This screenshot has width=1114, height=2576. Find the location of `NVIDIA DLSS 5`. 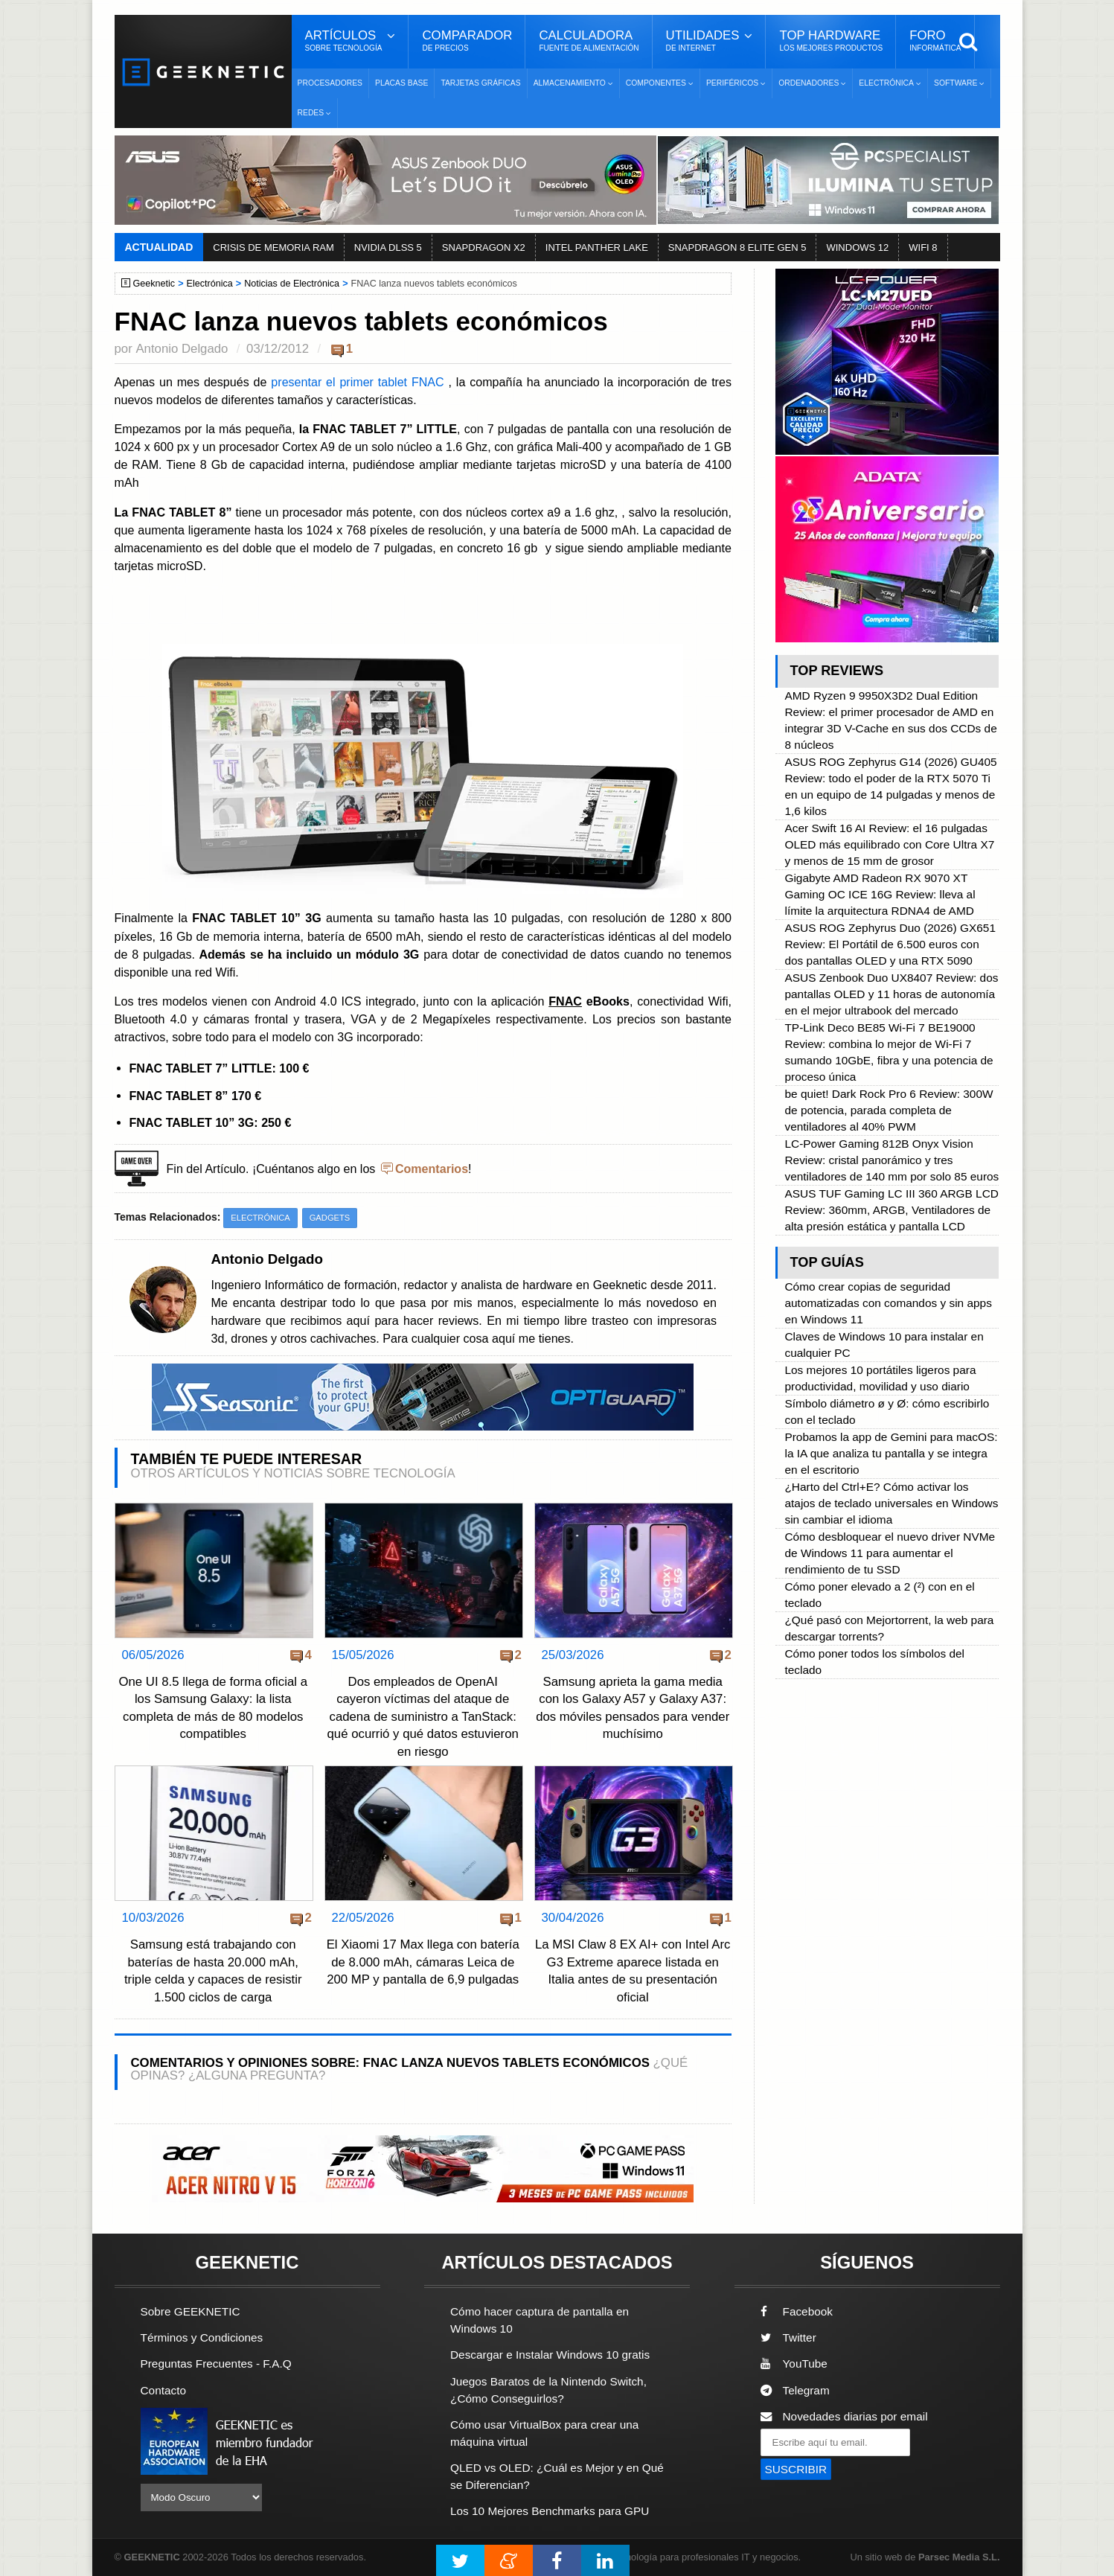

NVIDIA DLSS 5 is located at coordinates (388, 247).